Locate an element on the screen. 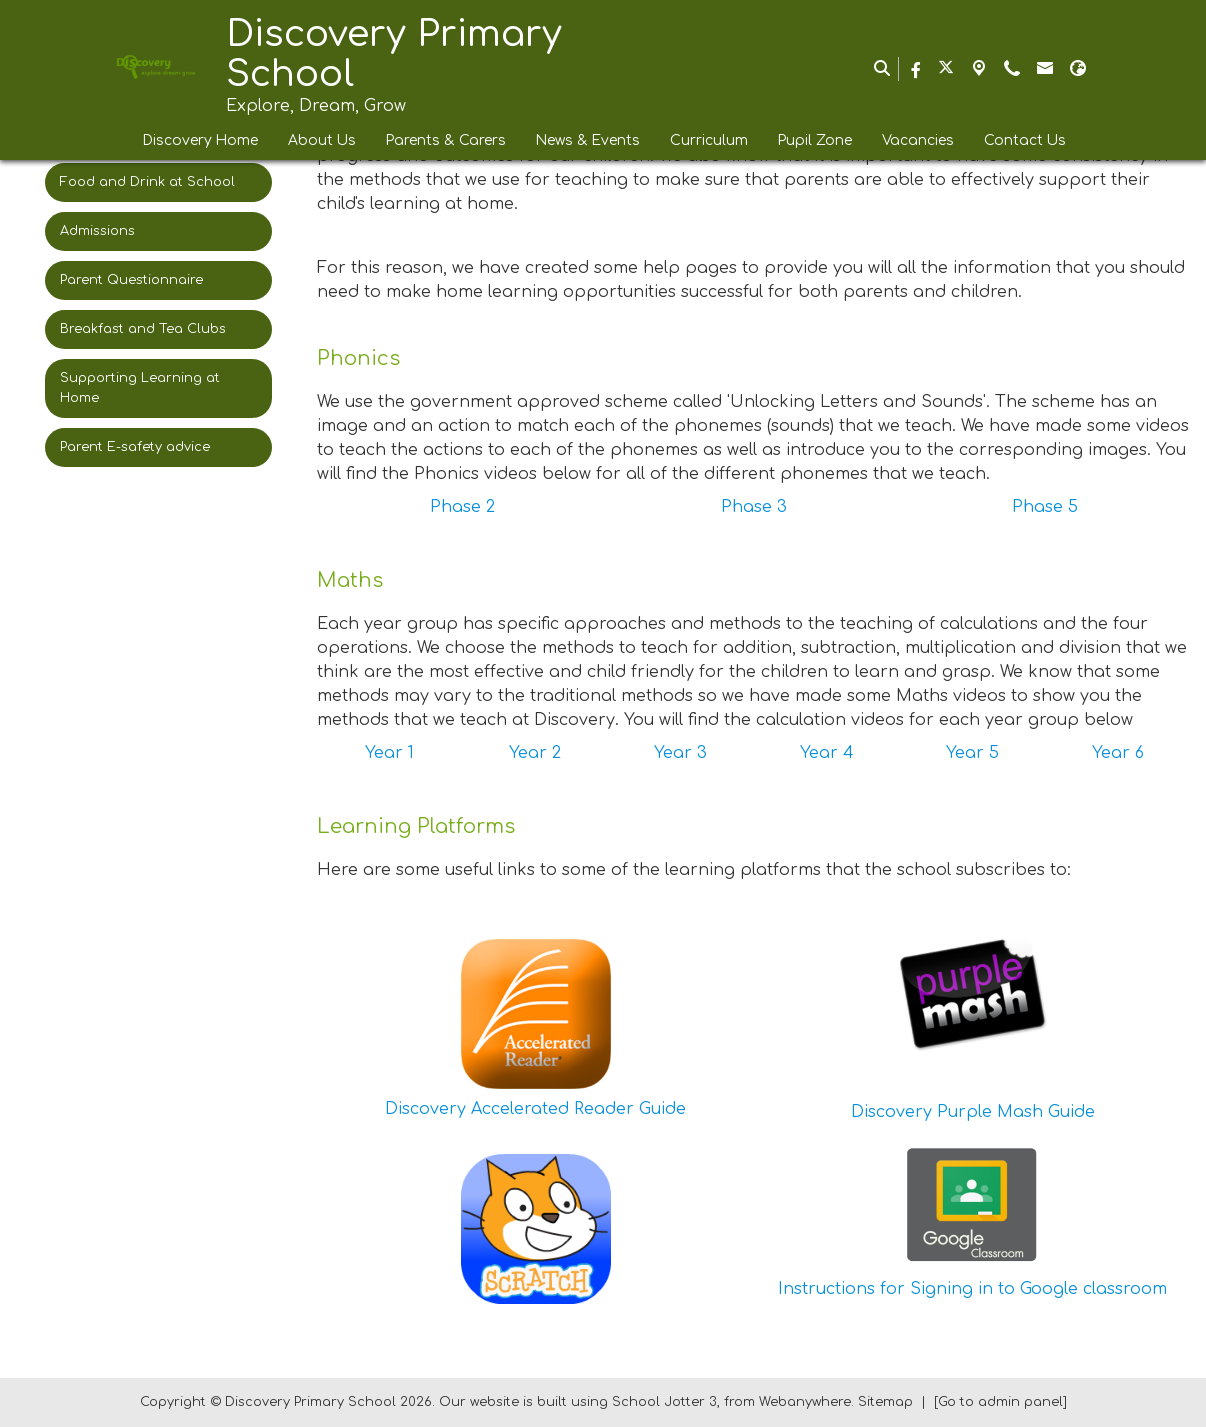 This screenshot has height=1427, width=1206. Year 5 is located at coordinates (972, 753).